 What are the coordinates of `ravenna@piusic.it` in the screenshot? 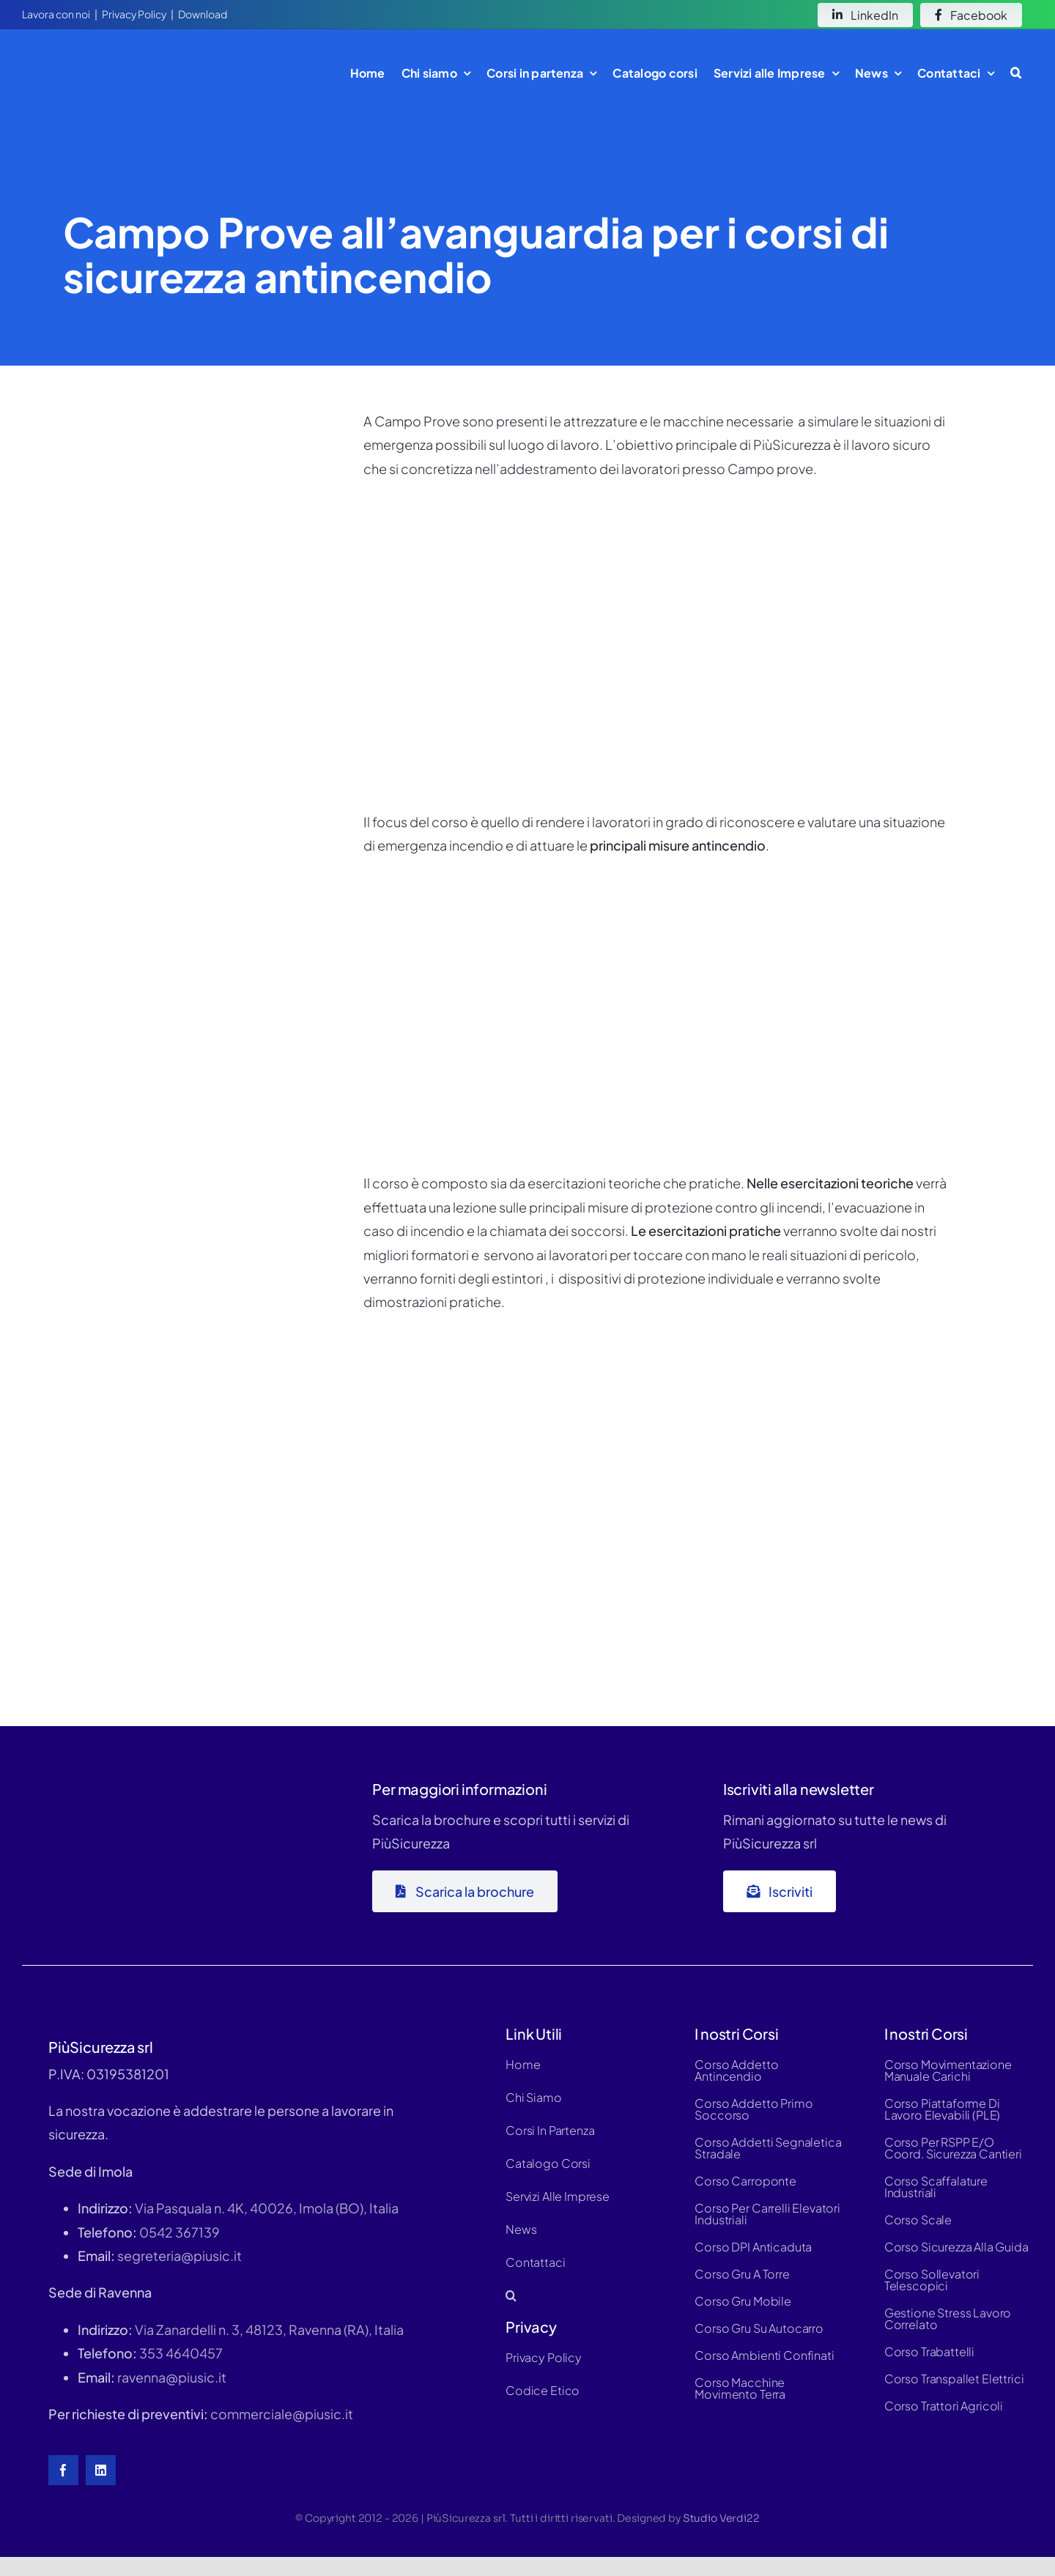 It's located at (171, 2377).